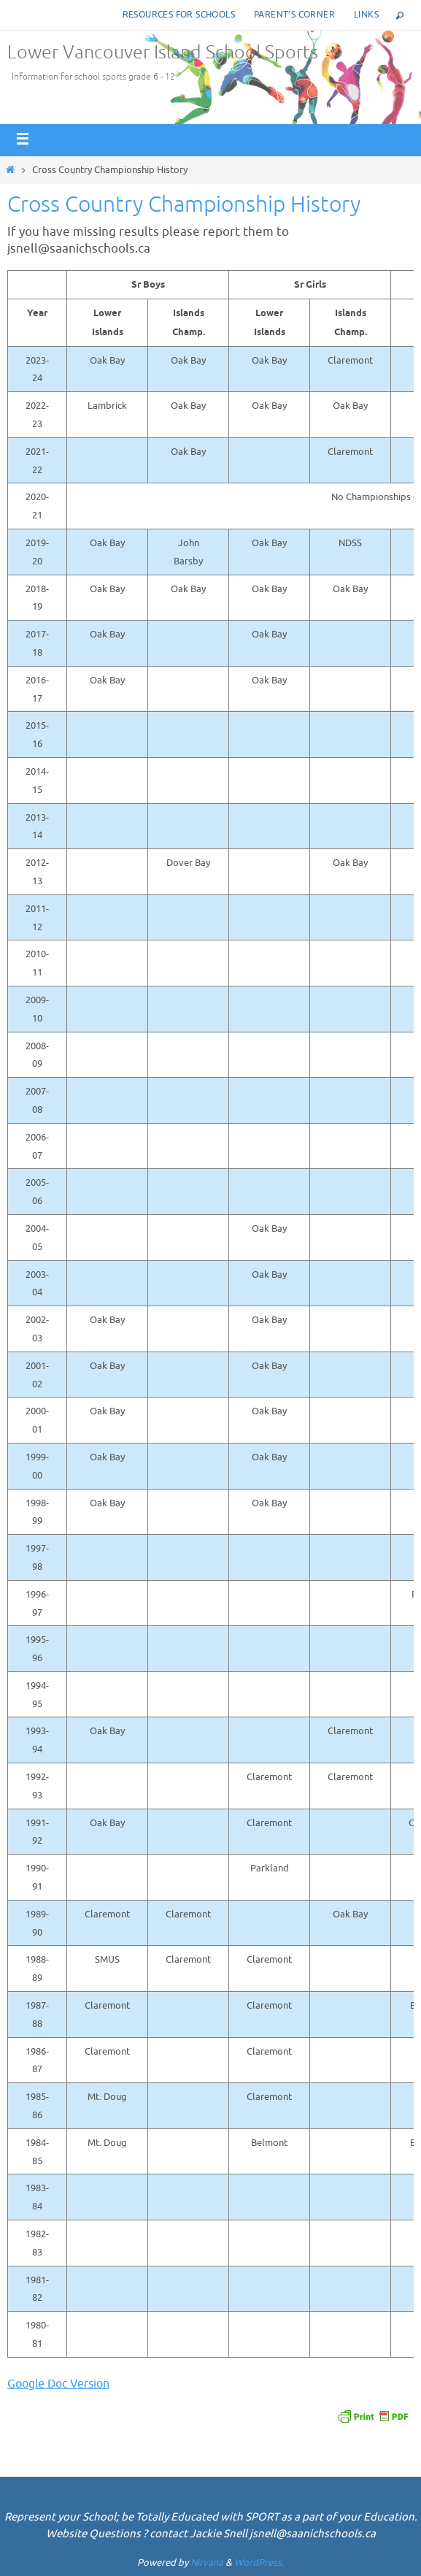 The height and width of the screenshot is (2576, 421). Describe the element at coordinates (206, 2562) in the screenshot. I see `Nirvana` at that location.